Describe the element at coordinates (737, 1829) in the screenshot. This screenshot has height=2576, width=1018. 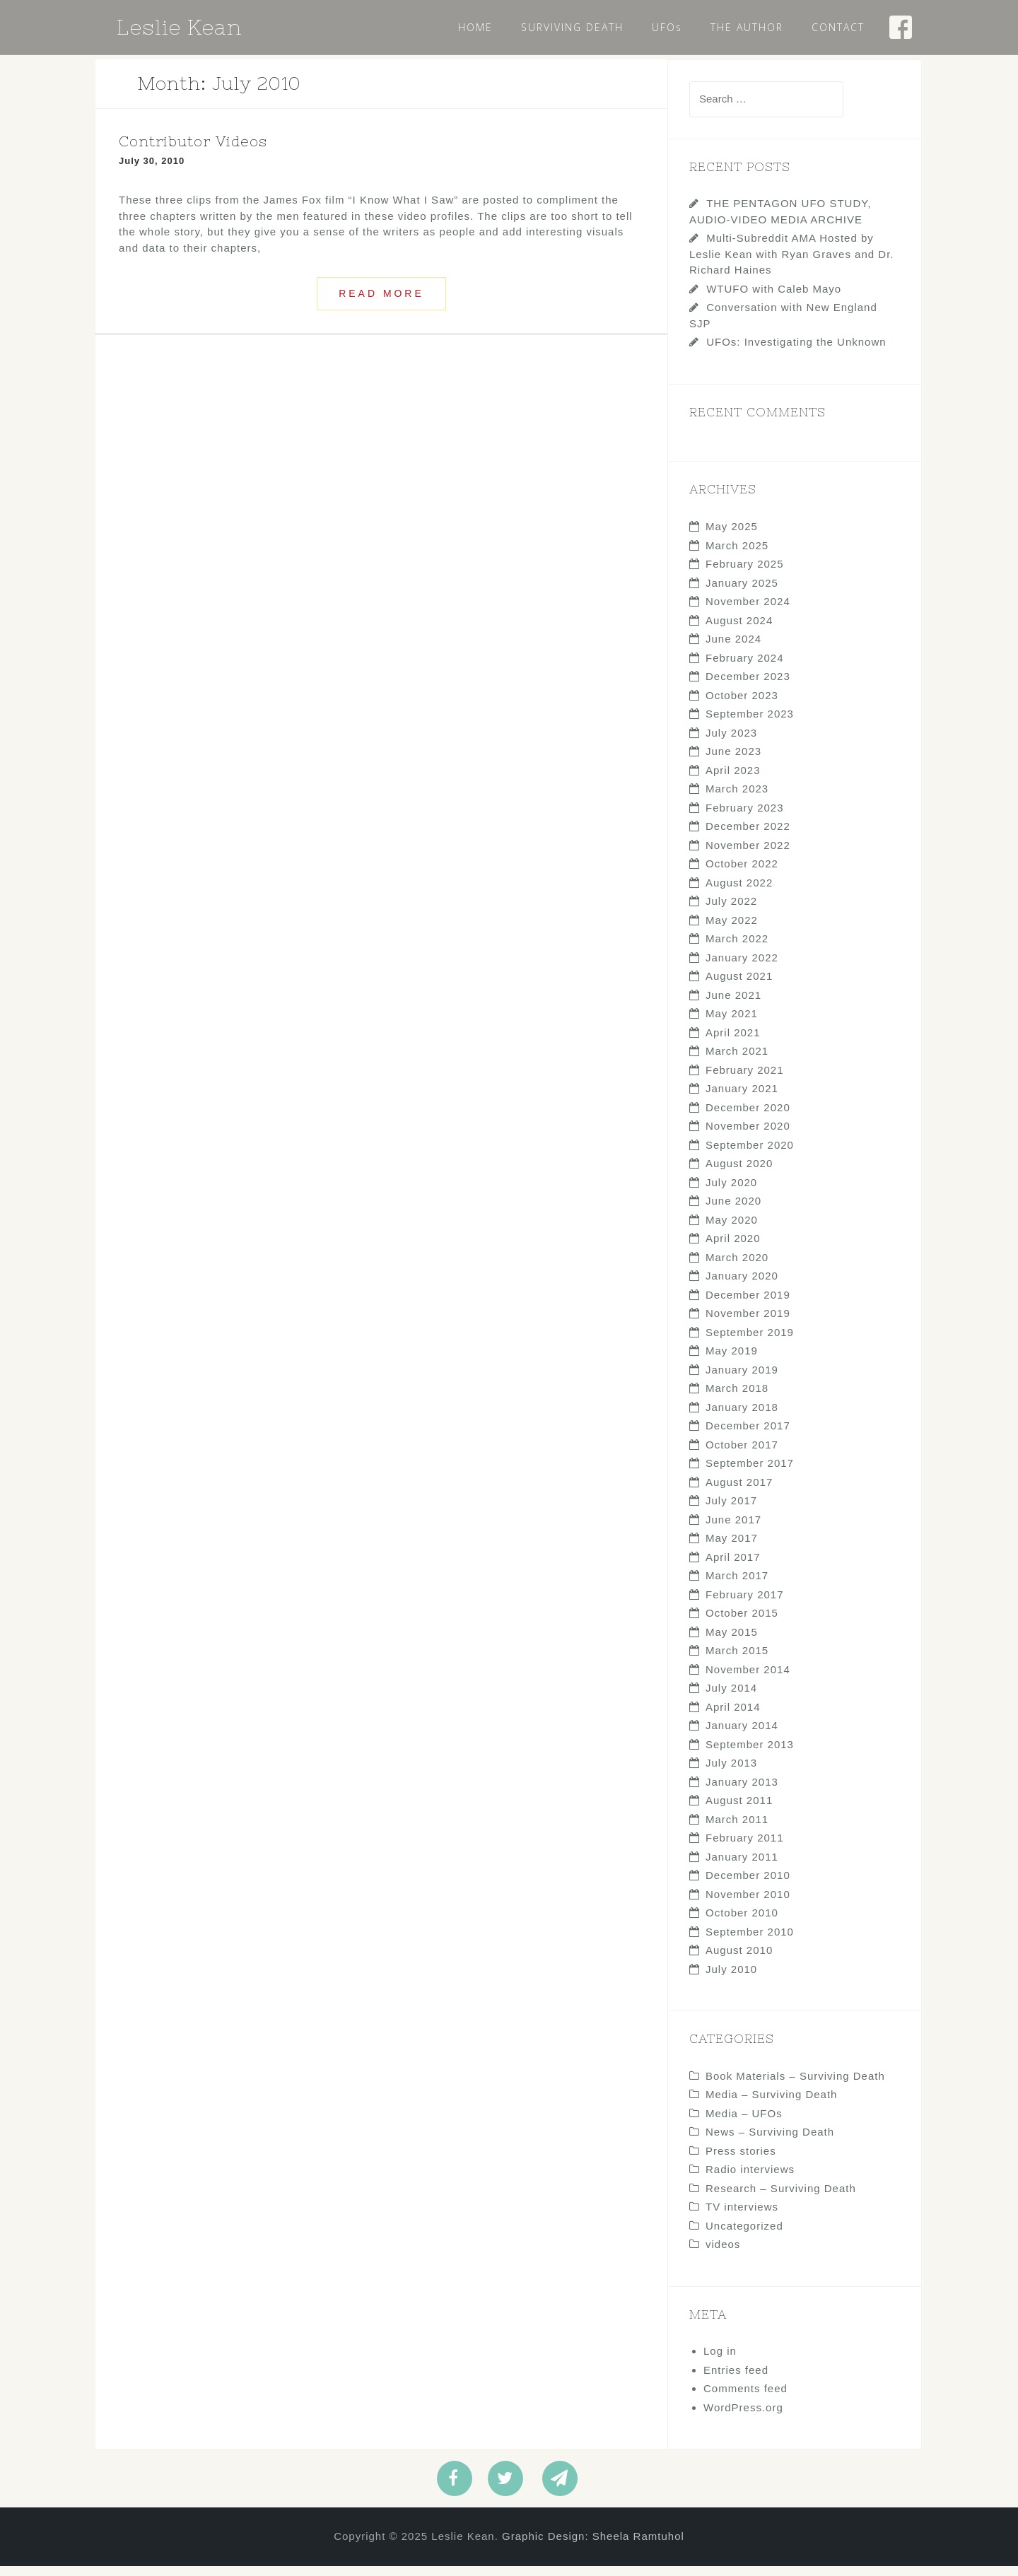
I see `March 2011` at that location.